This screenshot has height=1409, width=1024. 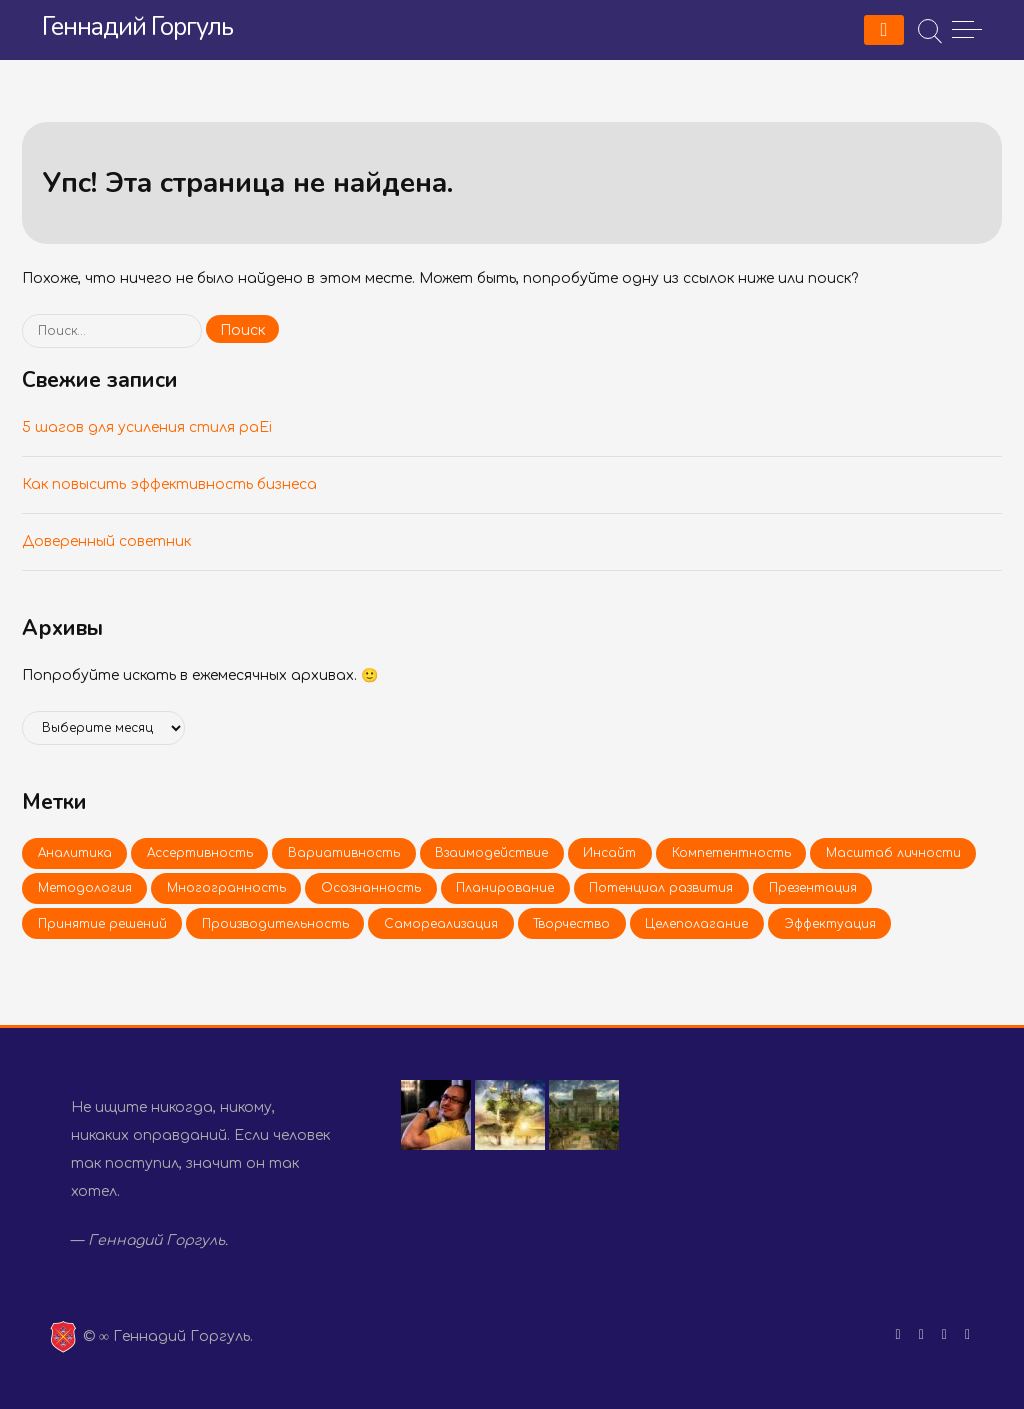 What do you see at coordinates (661, 888) in the screenshot?
I see `По­тен­ци­ал раз­ви­тия [Потенциал развития (1 элемент)]` at bounding box center [661, 888].